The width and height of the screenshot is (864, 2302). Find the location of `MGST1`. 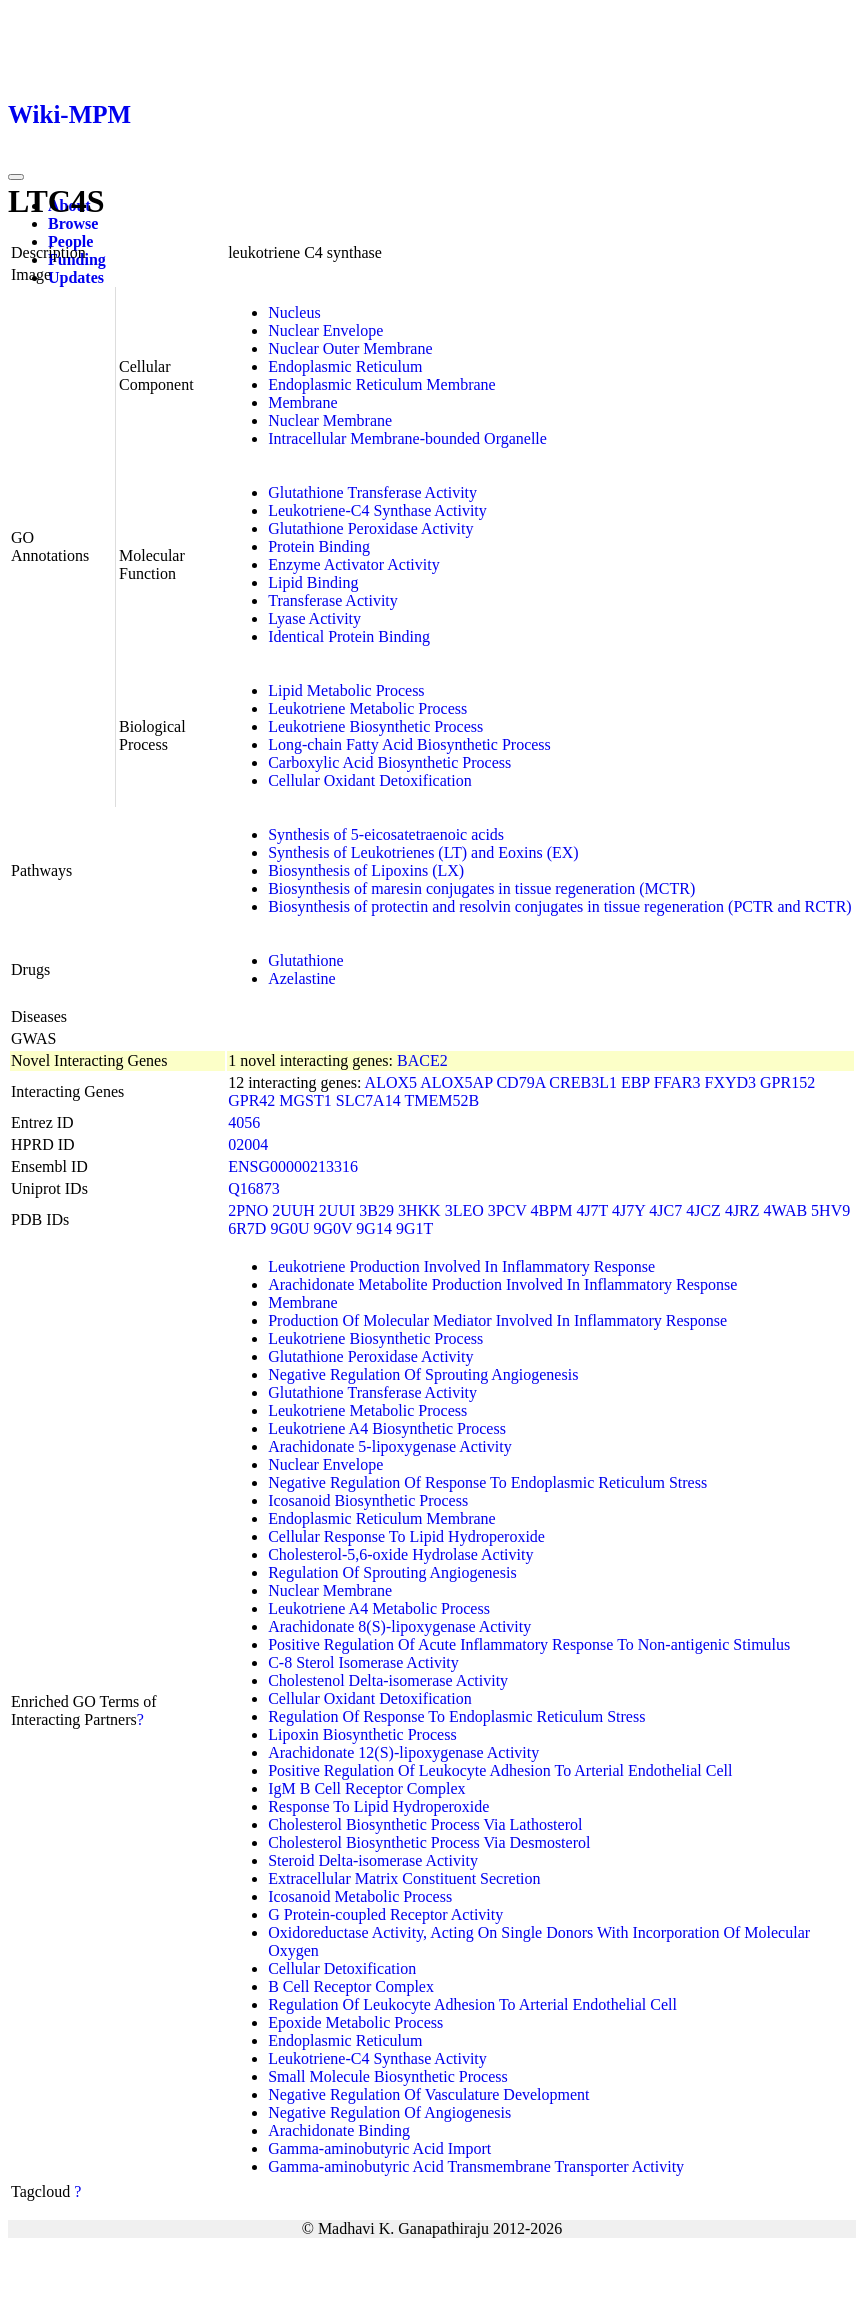

MGST1 is located at coordinates (305, 1100).